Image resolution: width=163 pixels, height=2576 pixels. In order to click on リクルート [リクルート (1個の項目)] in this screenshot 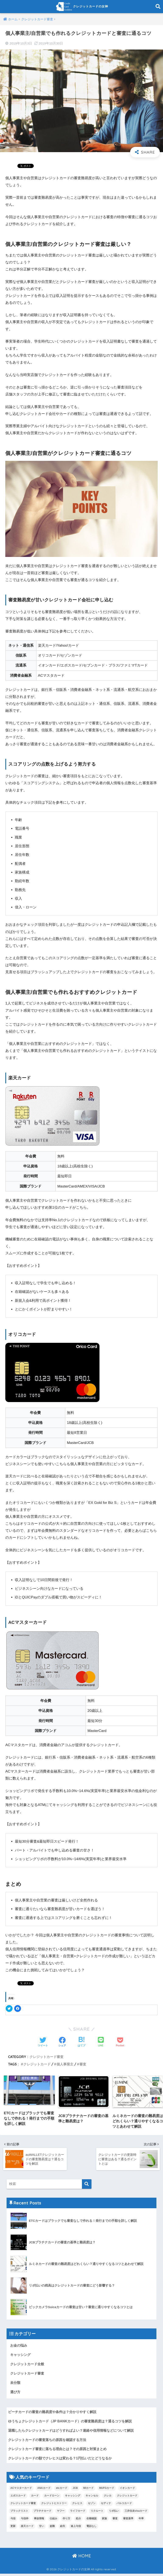, I will do `click(97, 2512)`.